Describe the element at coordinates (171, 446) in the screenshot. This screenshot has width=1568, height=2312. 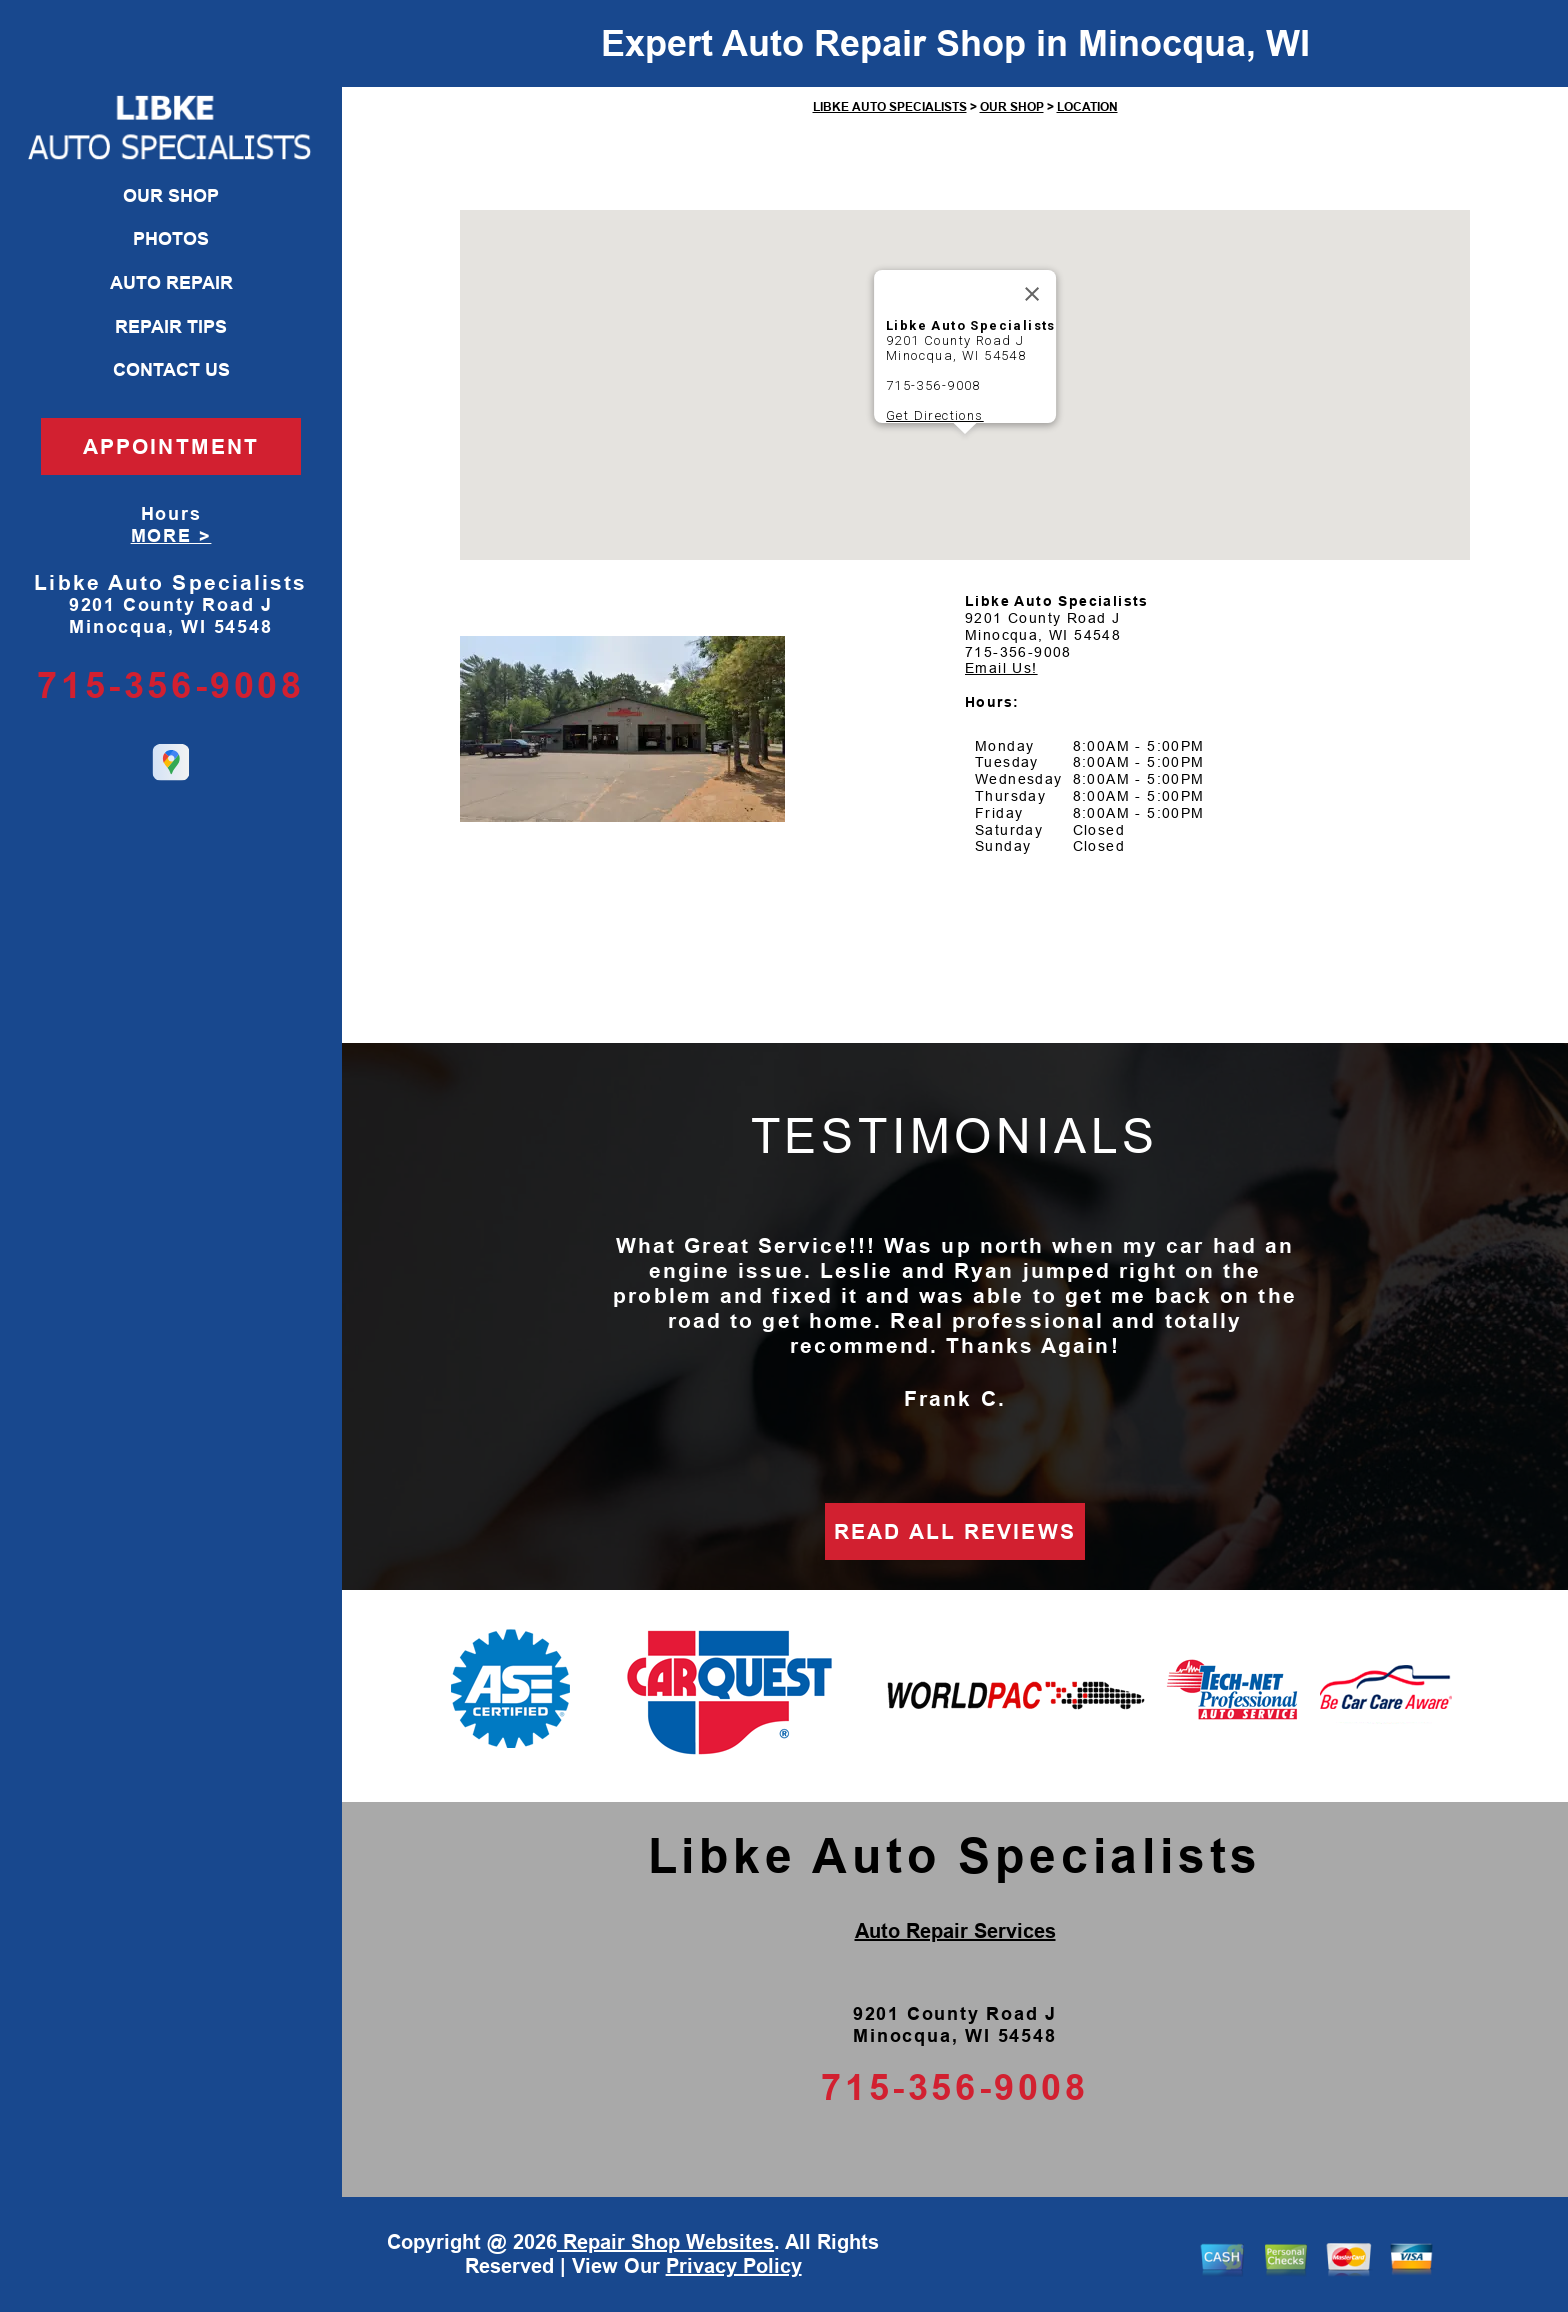
I see `APPOINTMENT` at that location.